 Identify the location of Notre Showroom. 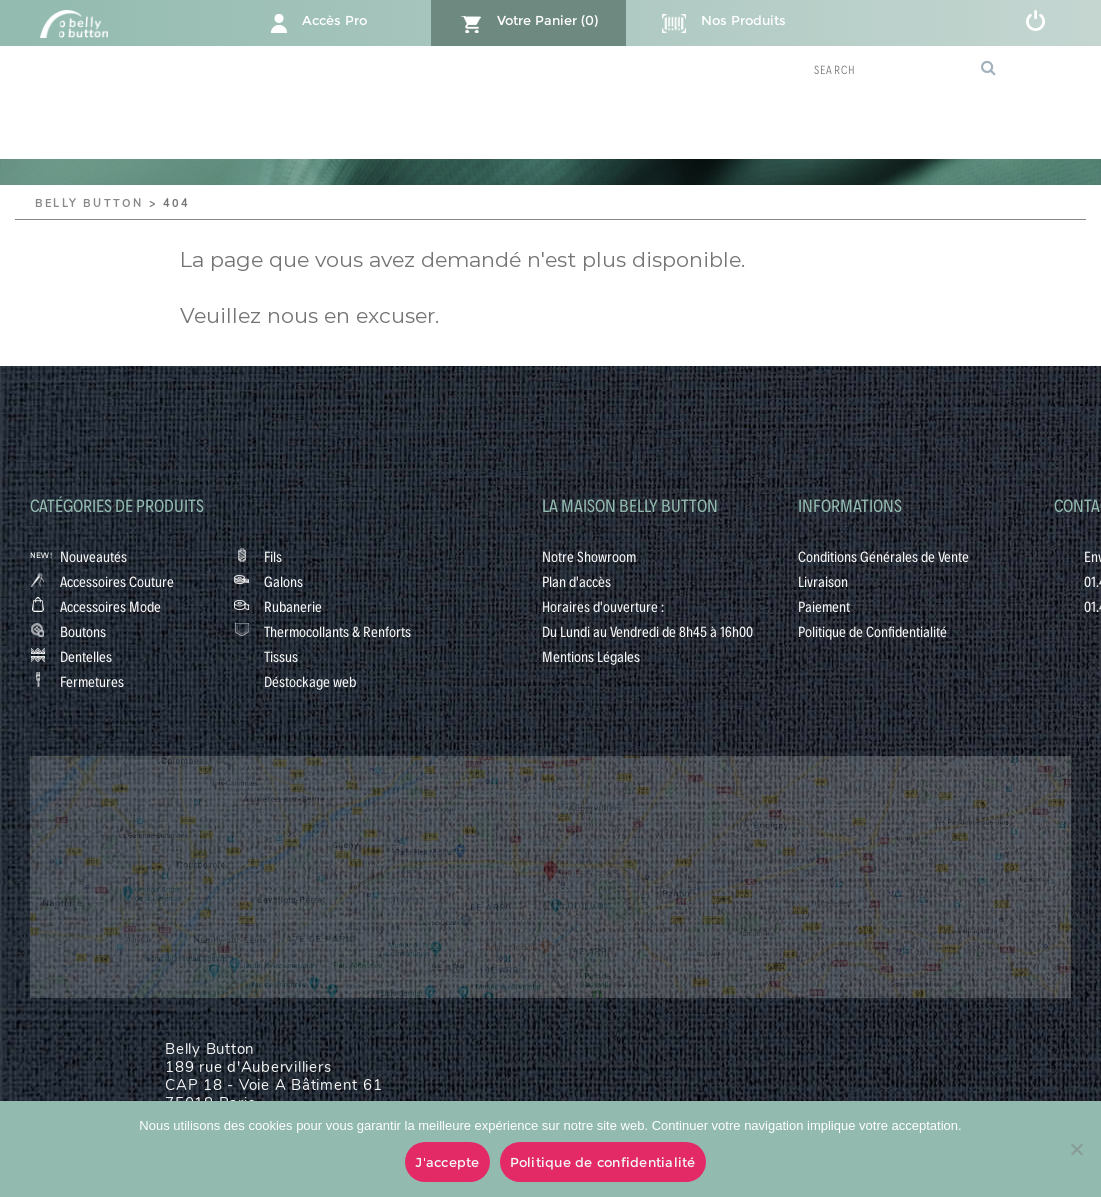
(589, 556).